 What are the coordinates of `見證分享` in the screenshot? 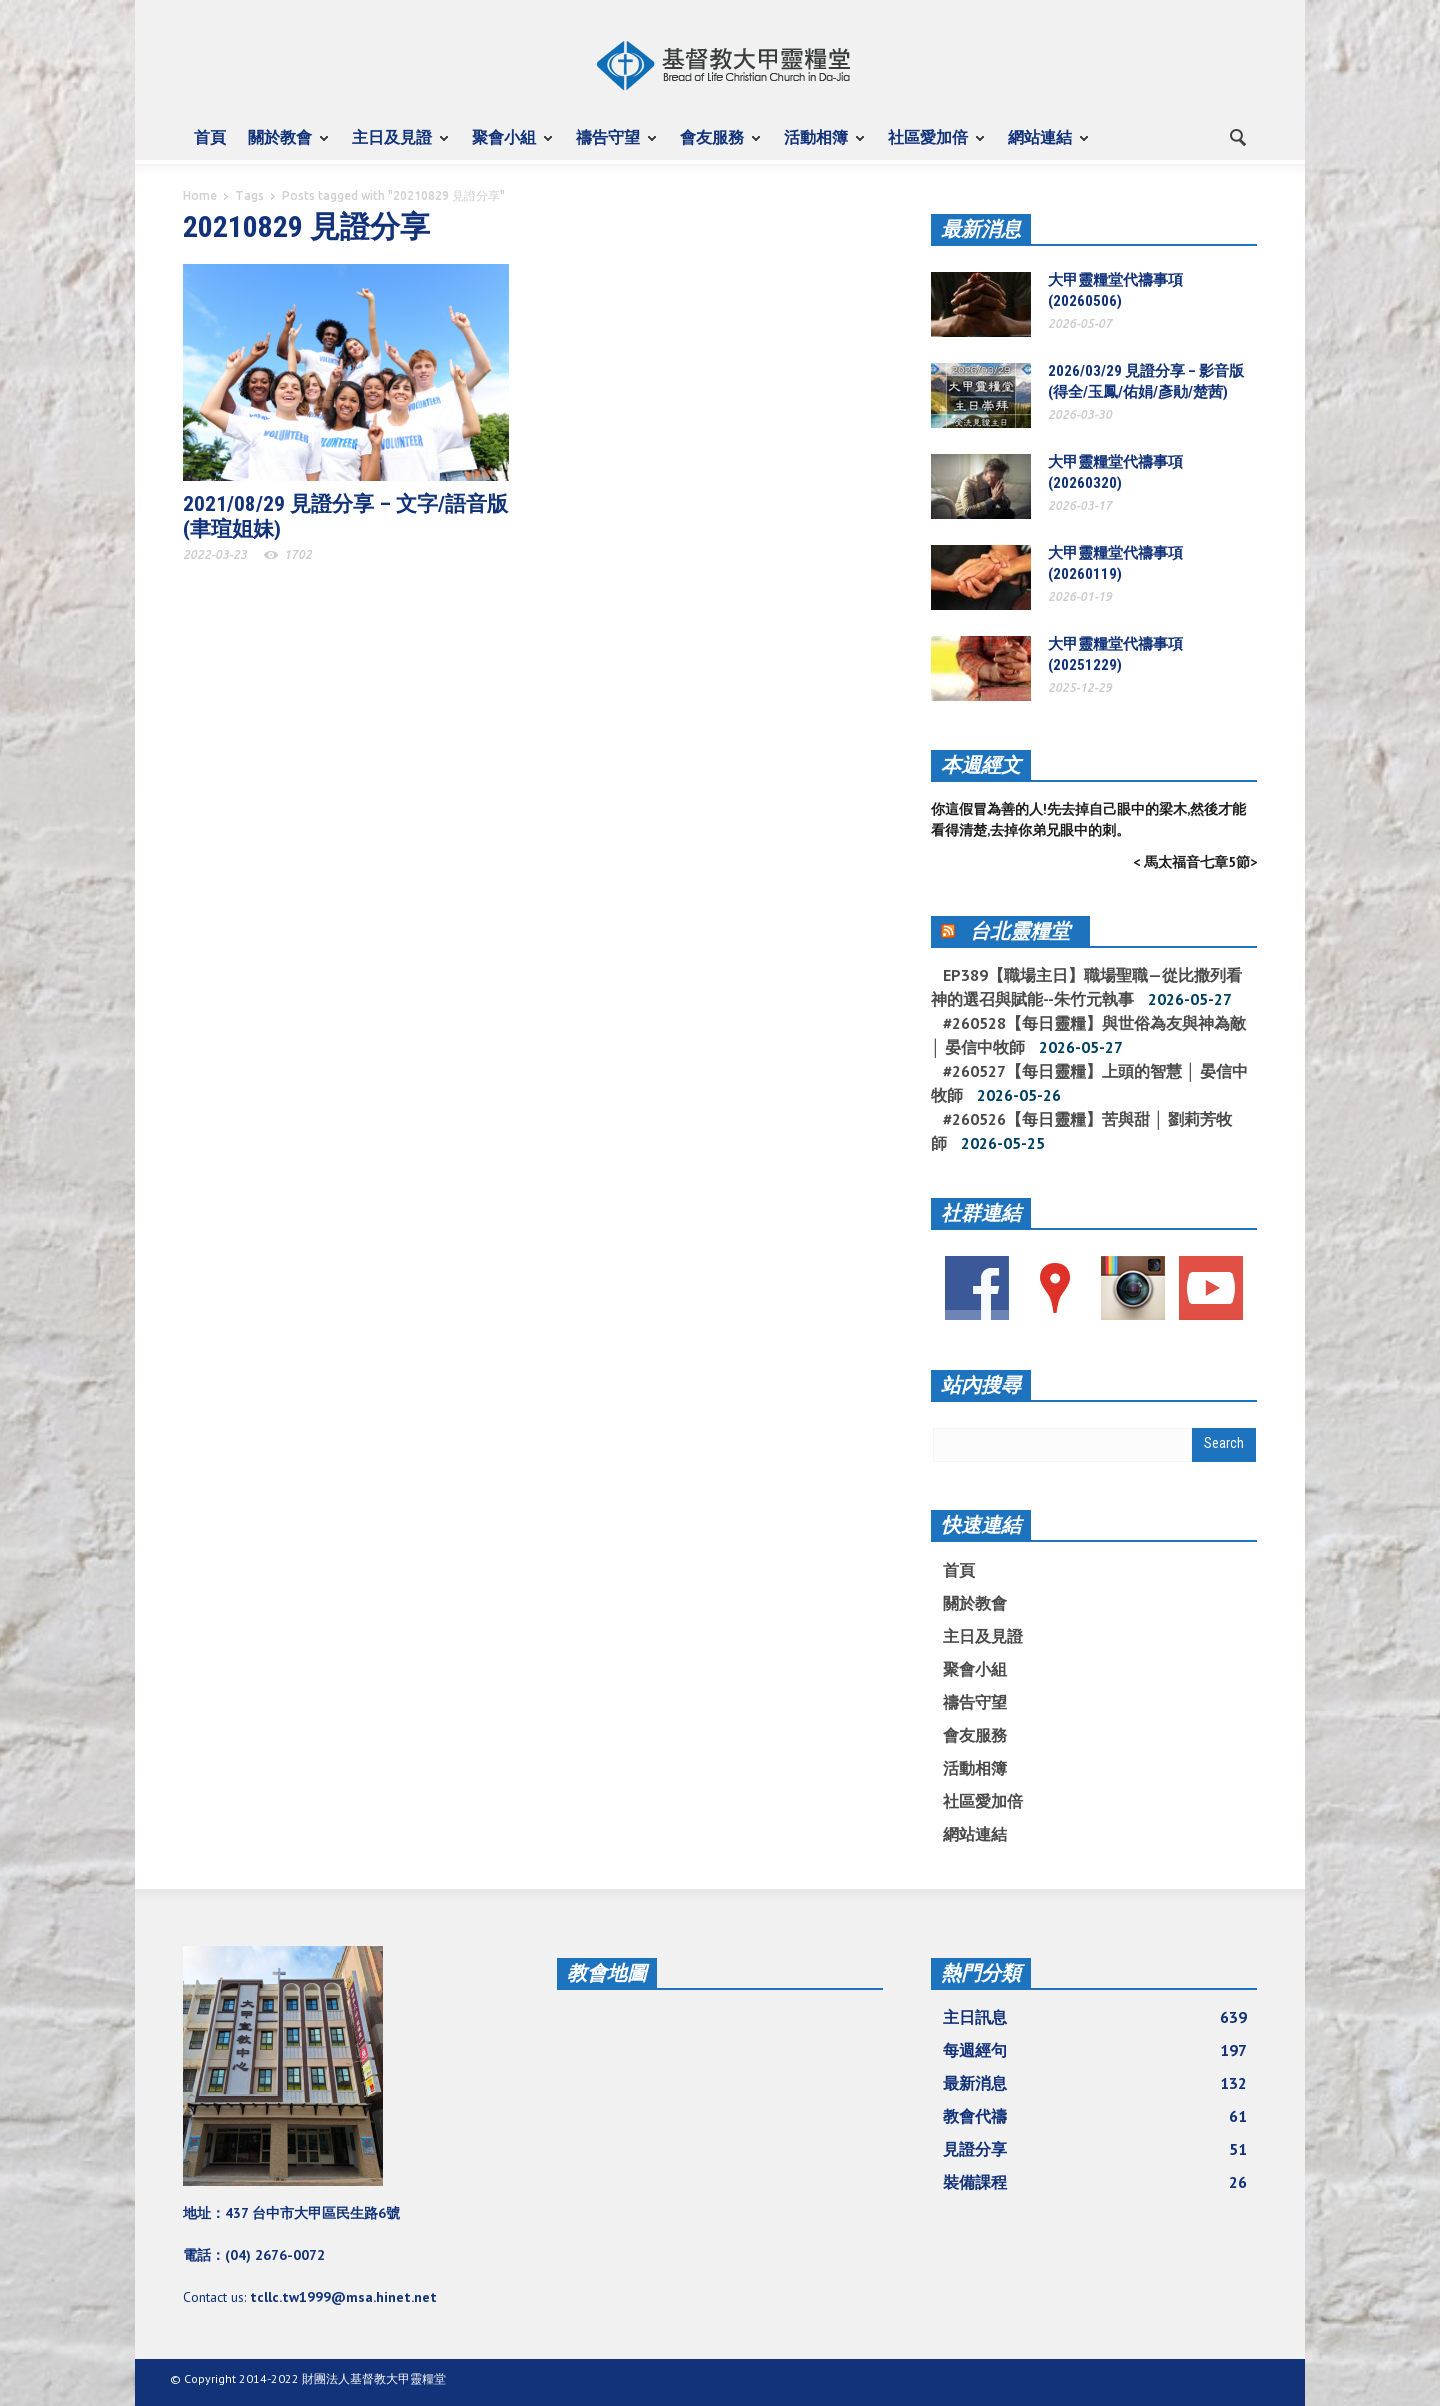 It's located at (1095, 2149).